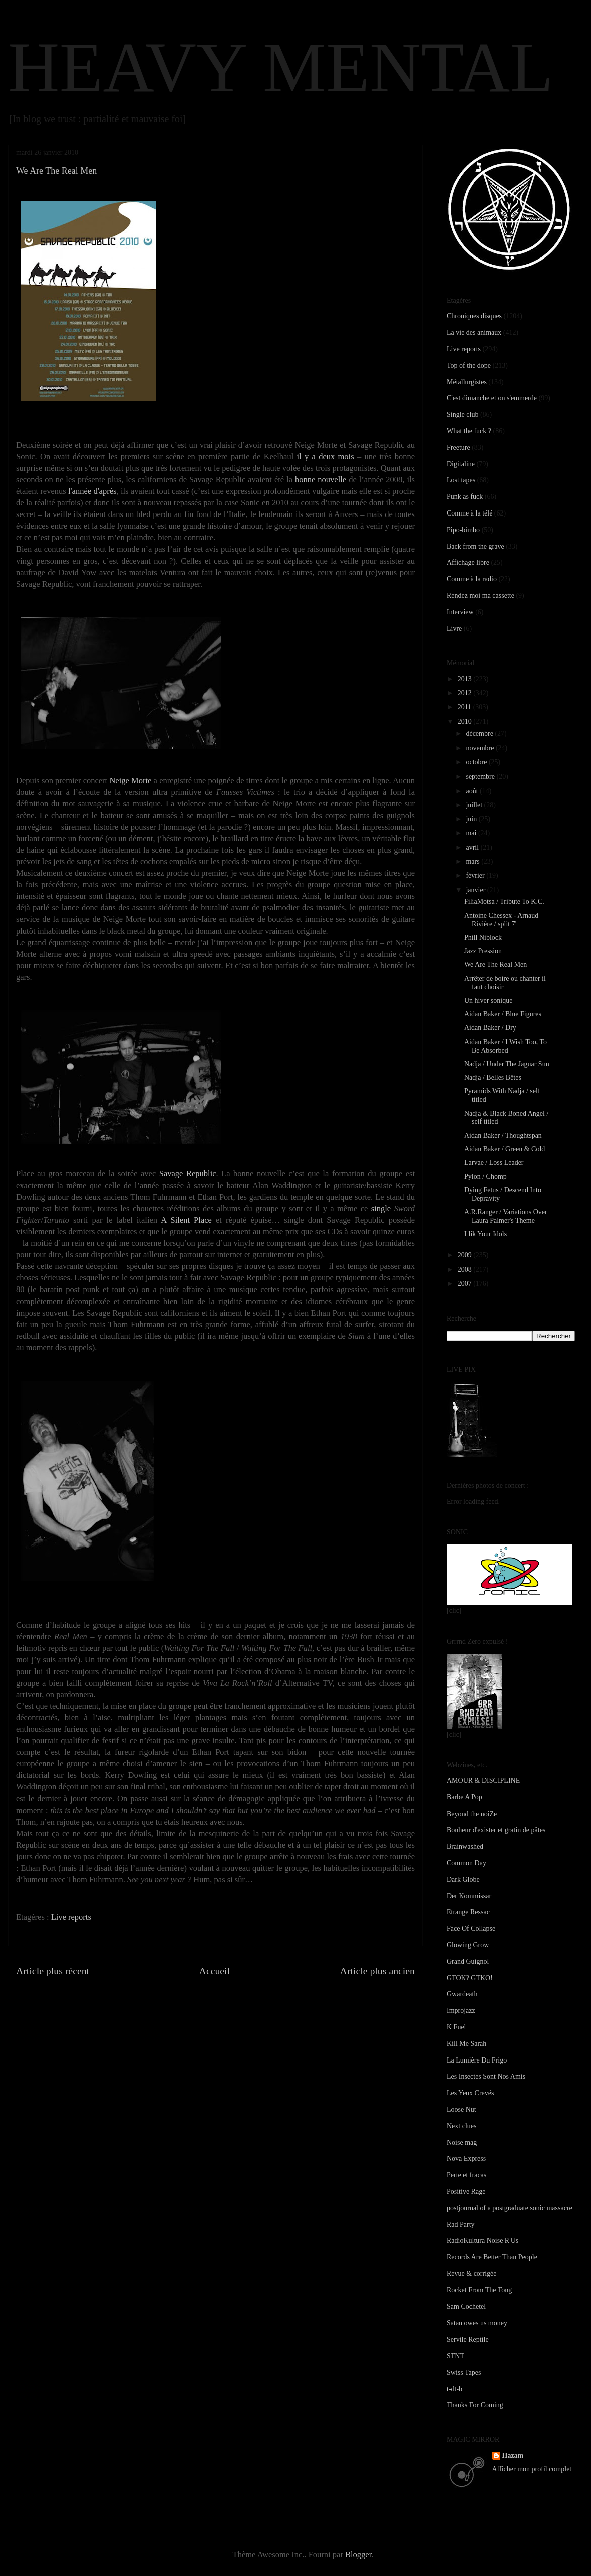 The width and height of the screenshot is (591, 2576). Describe the element at coordinates (466, 2175) in the screenshot. I see `Perte et fracas` at that location.